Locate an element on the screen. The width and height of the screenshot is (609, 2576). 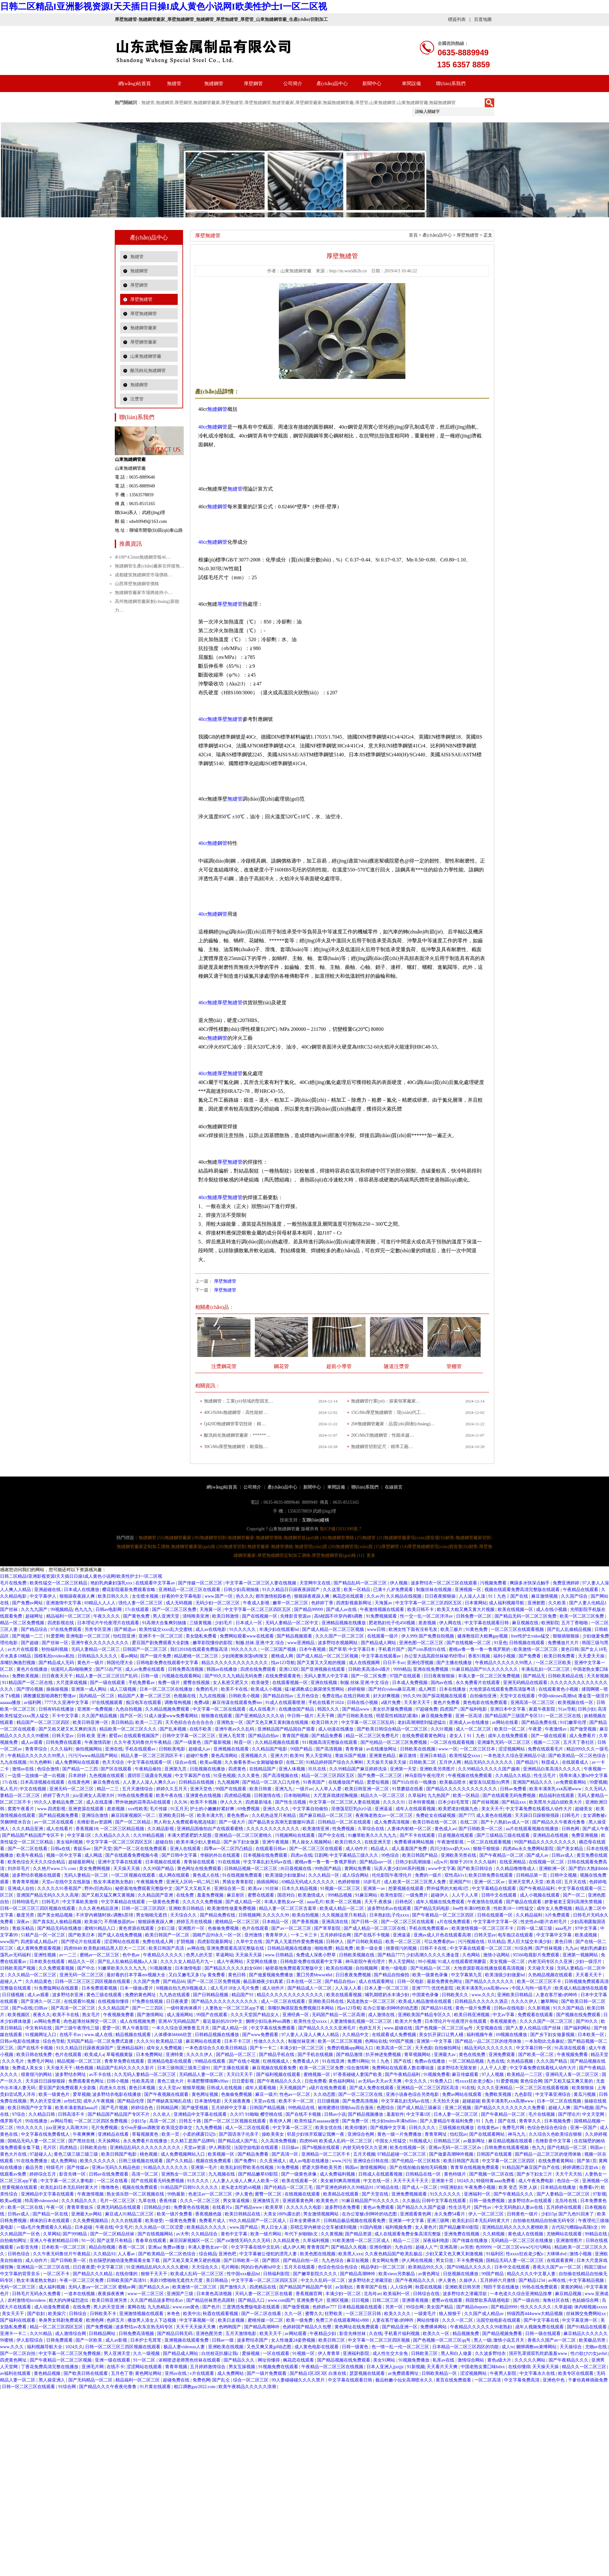
红桃视频成人 is located at coordinates (277, 2061).